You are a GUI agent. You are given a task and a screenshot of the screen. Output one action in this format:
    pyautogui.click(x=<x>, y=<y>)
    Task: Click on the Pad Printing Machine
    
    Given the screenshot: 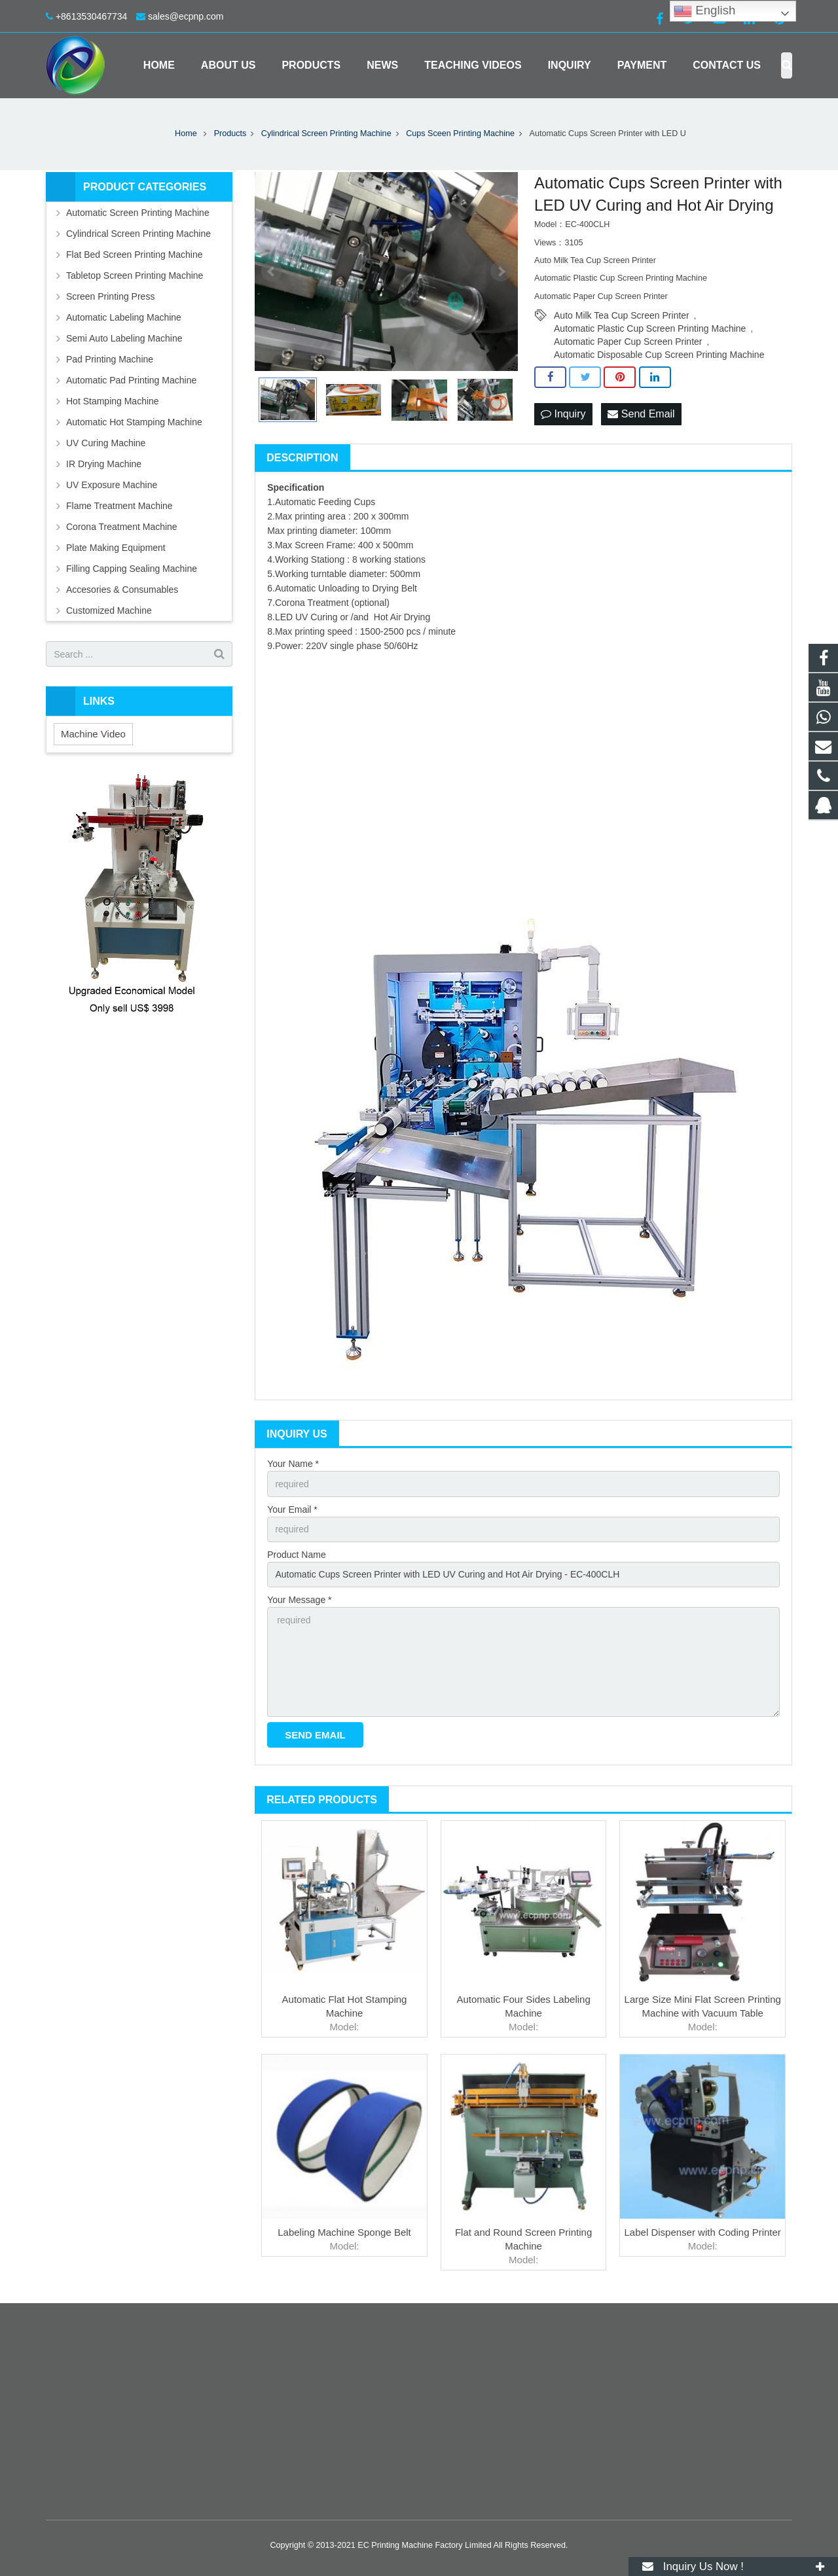 What is the action you would take?
    pyautogui.click(x=109, y=359)
    